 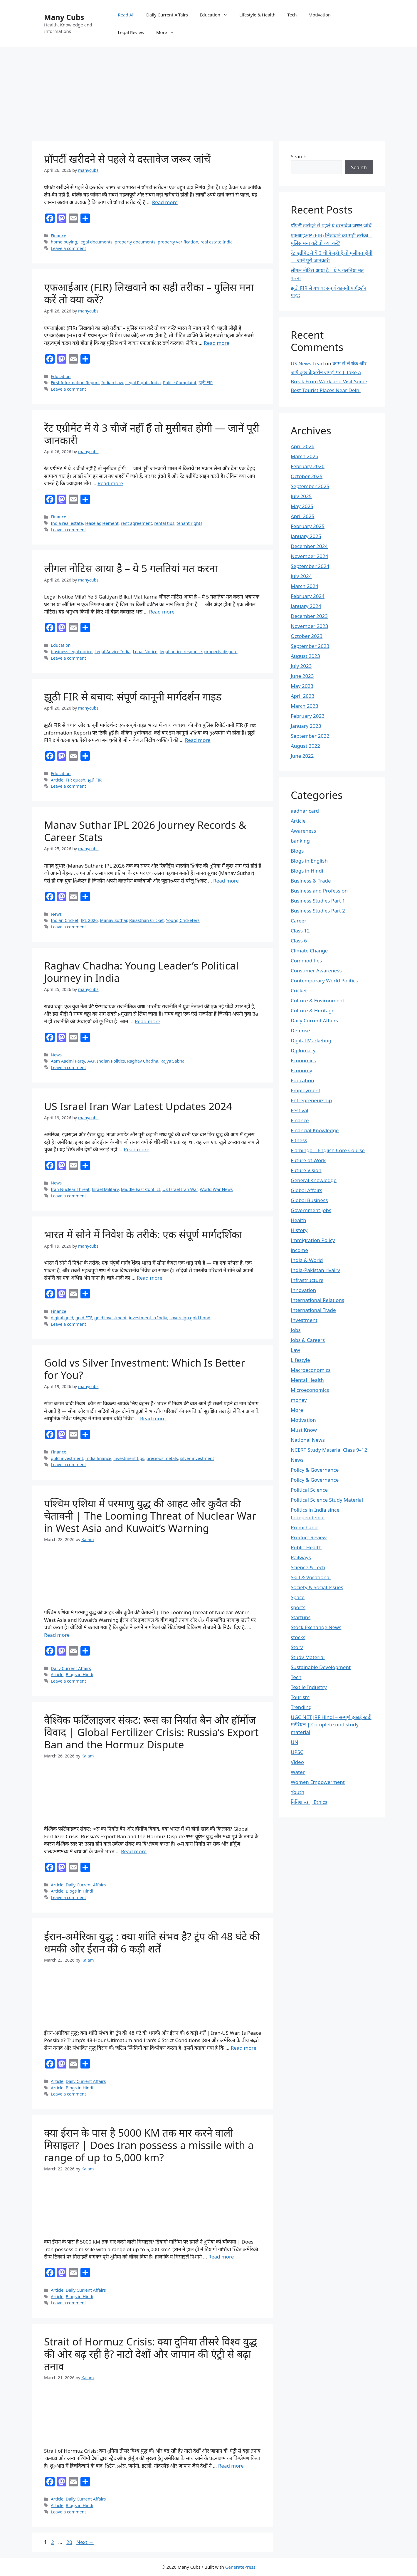 I want to click on History, so click(x=299, y=1230).